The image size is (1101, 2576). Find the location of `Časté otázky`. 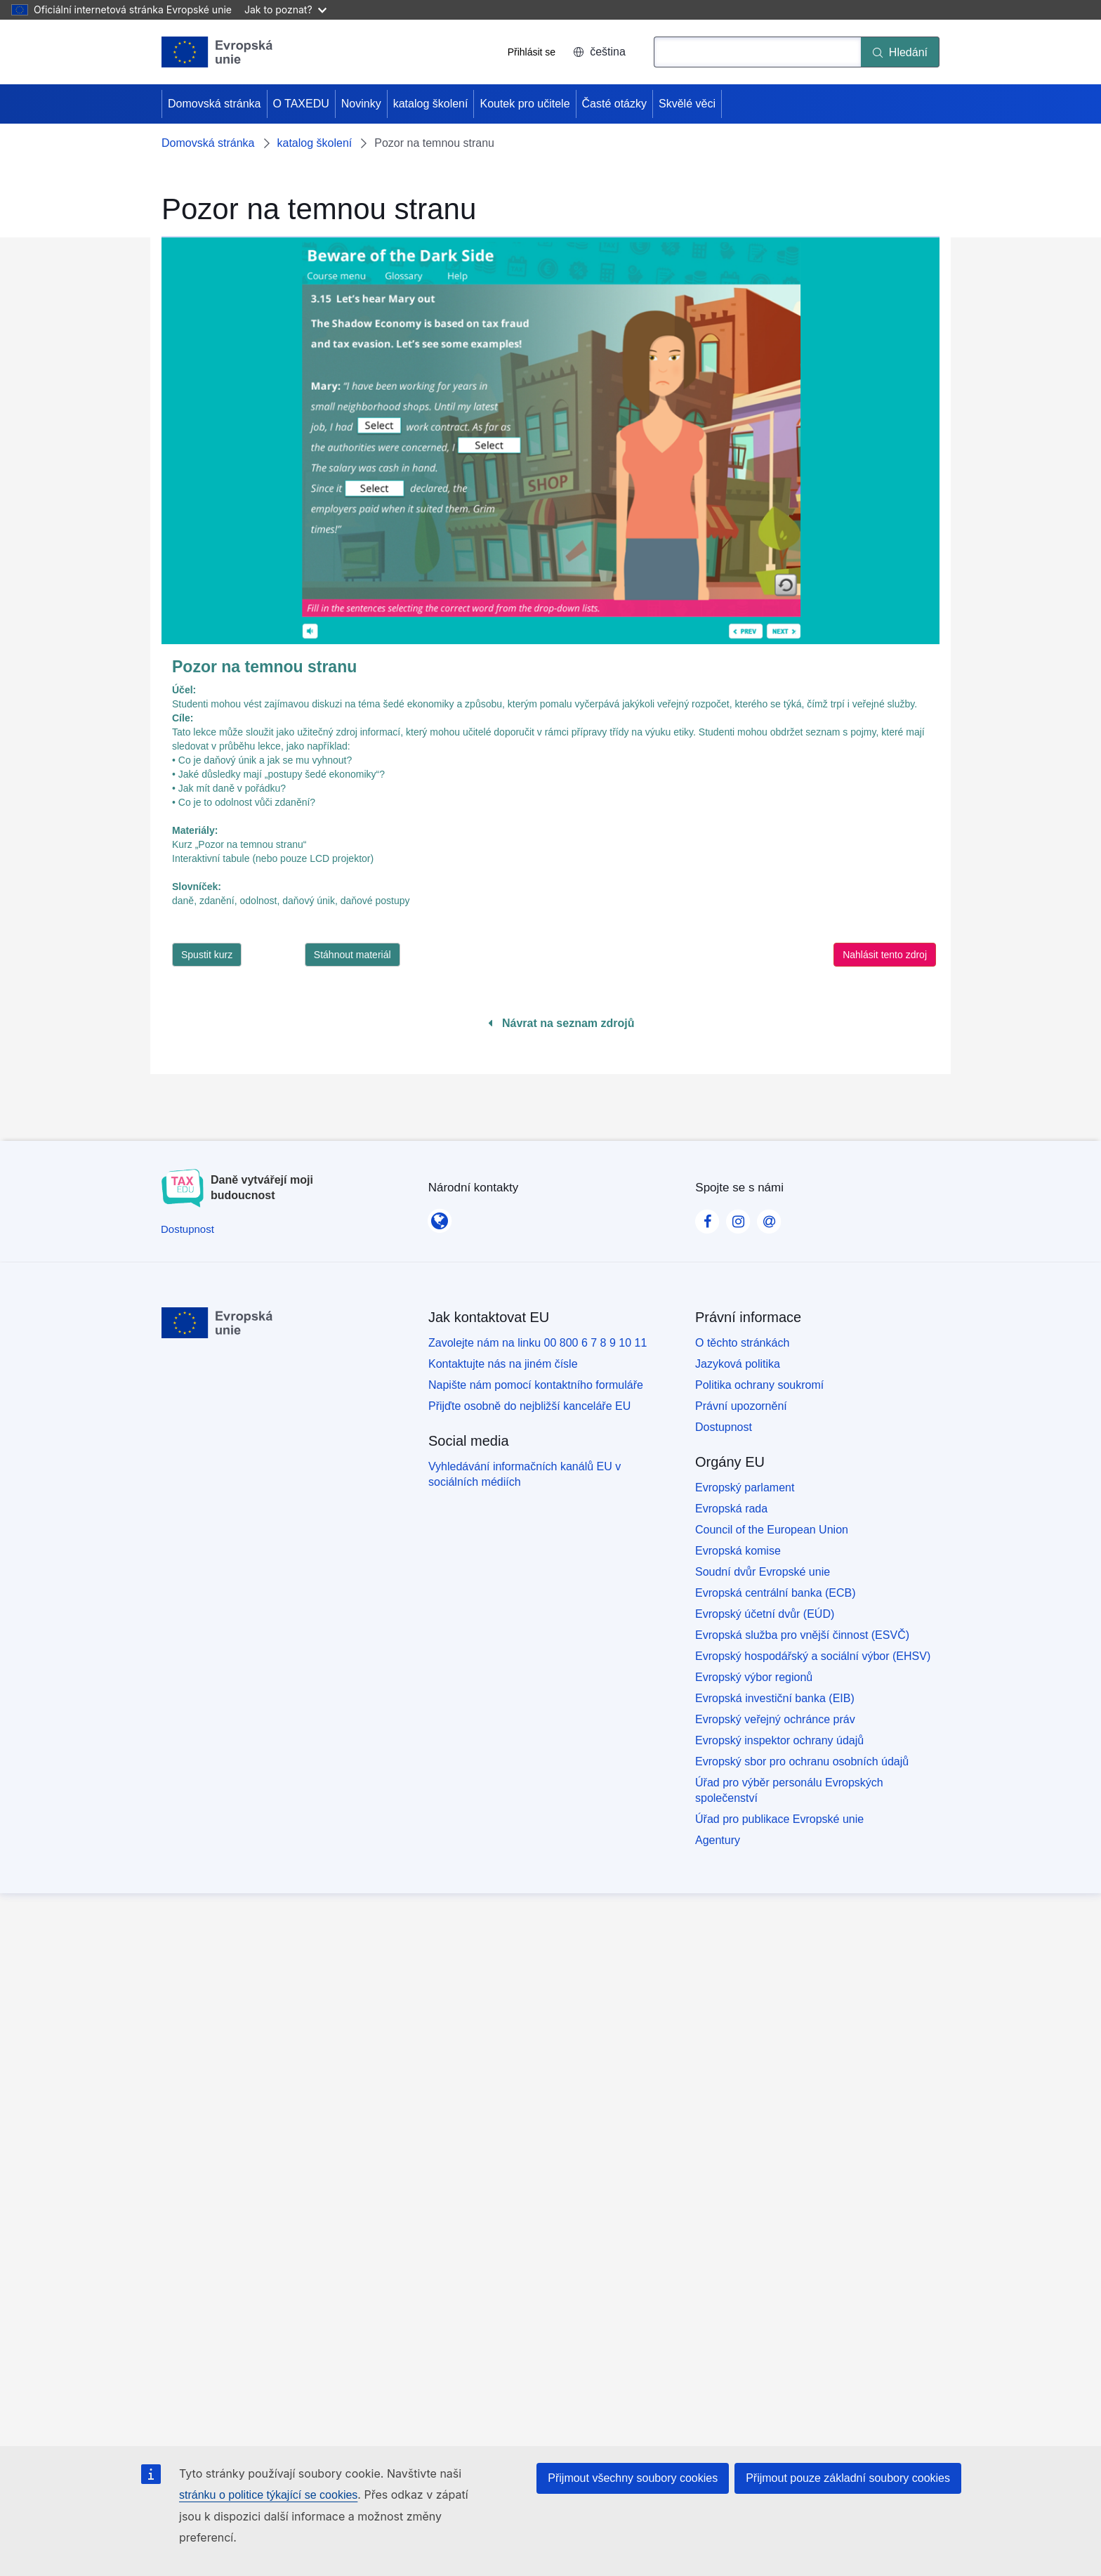

Časté otázky is located at coordinates (614, 104).